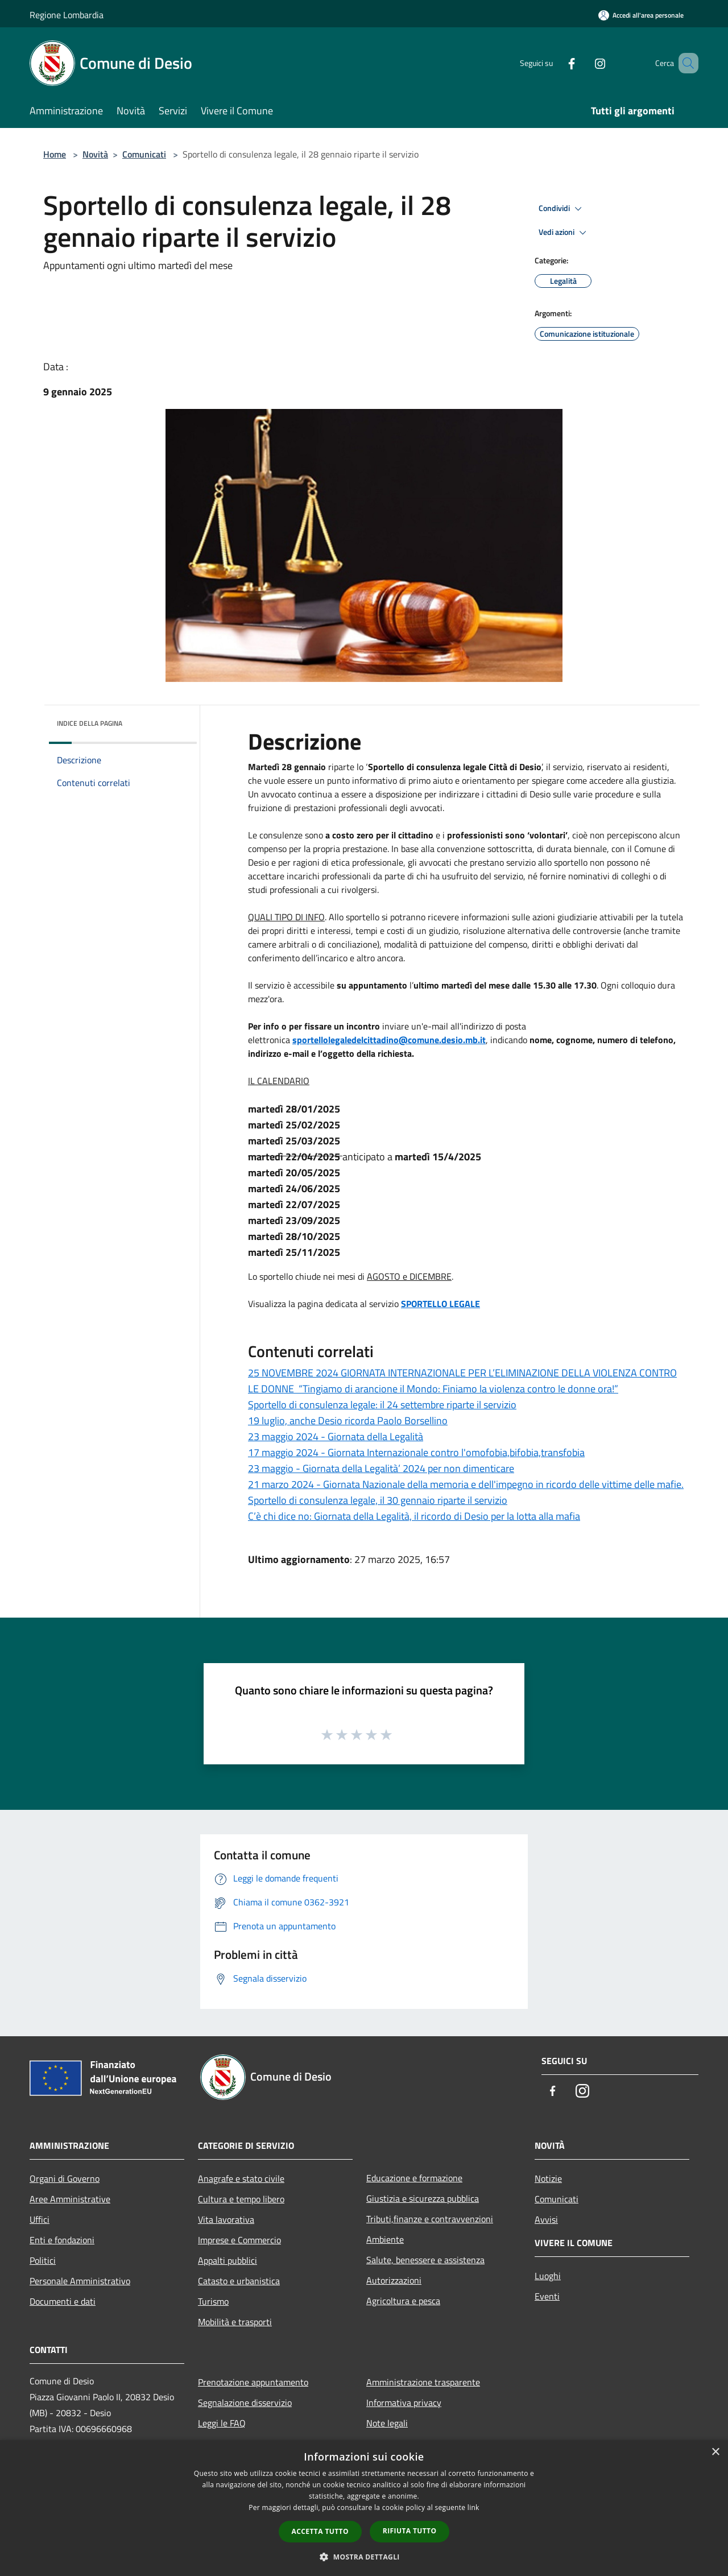 This screenshot has height=2576, width=728. I want to click on Vita lavorativa, so click(226, 2219).